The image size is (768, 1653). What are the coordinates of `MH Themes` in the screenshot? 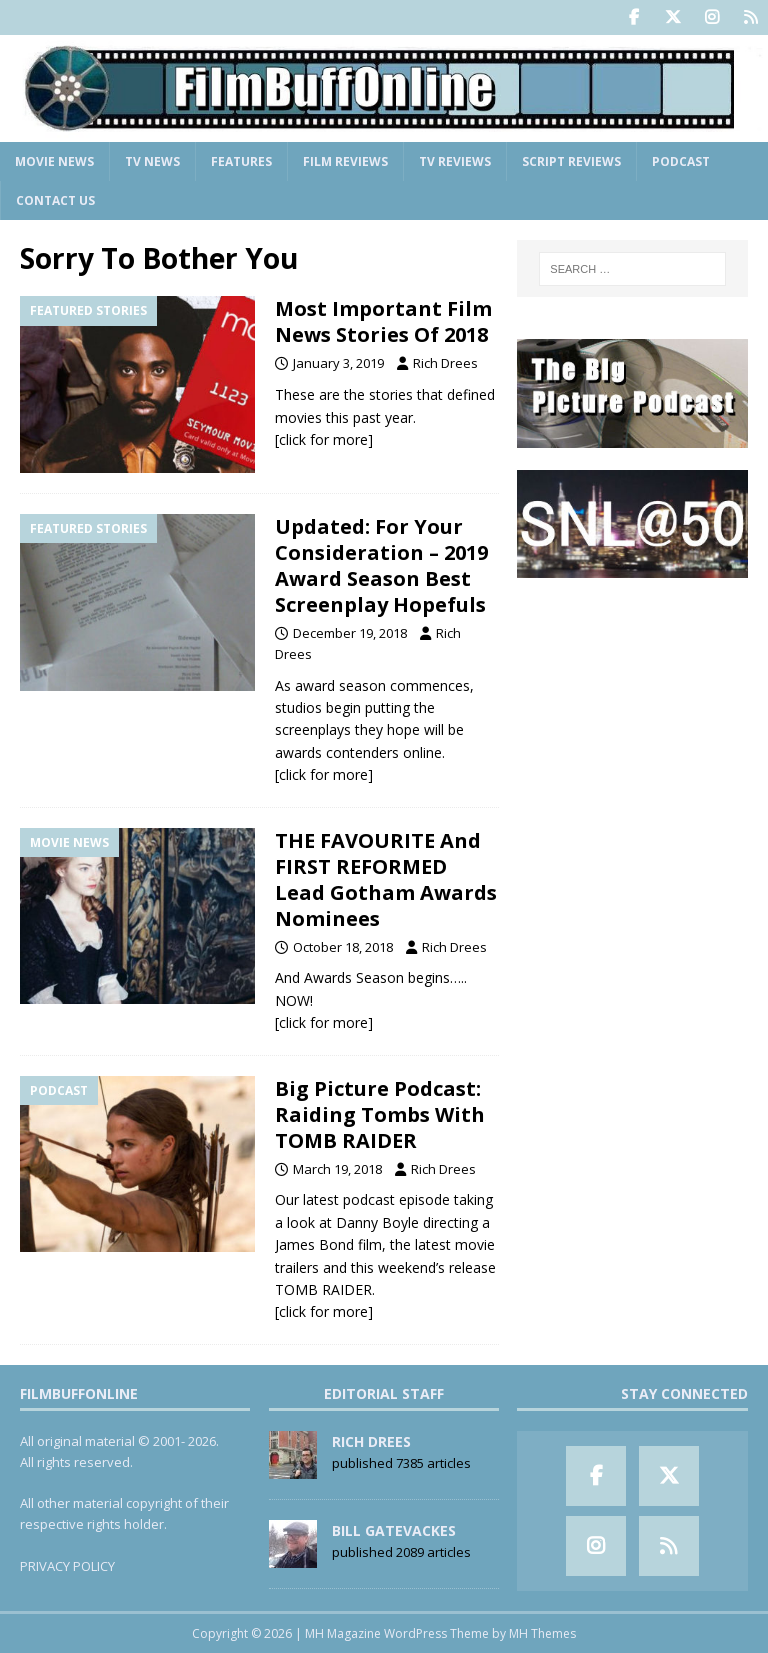 It's located at (542, 1633).